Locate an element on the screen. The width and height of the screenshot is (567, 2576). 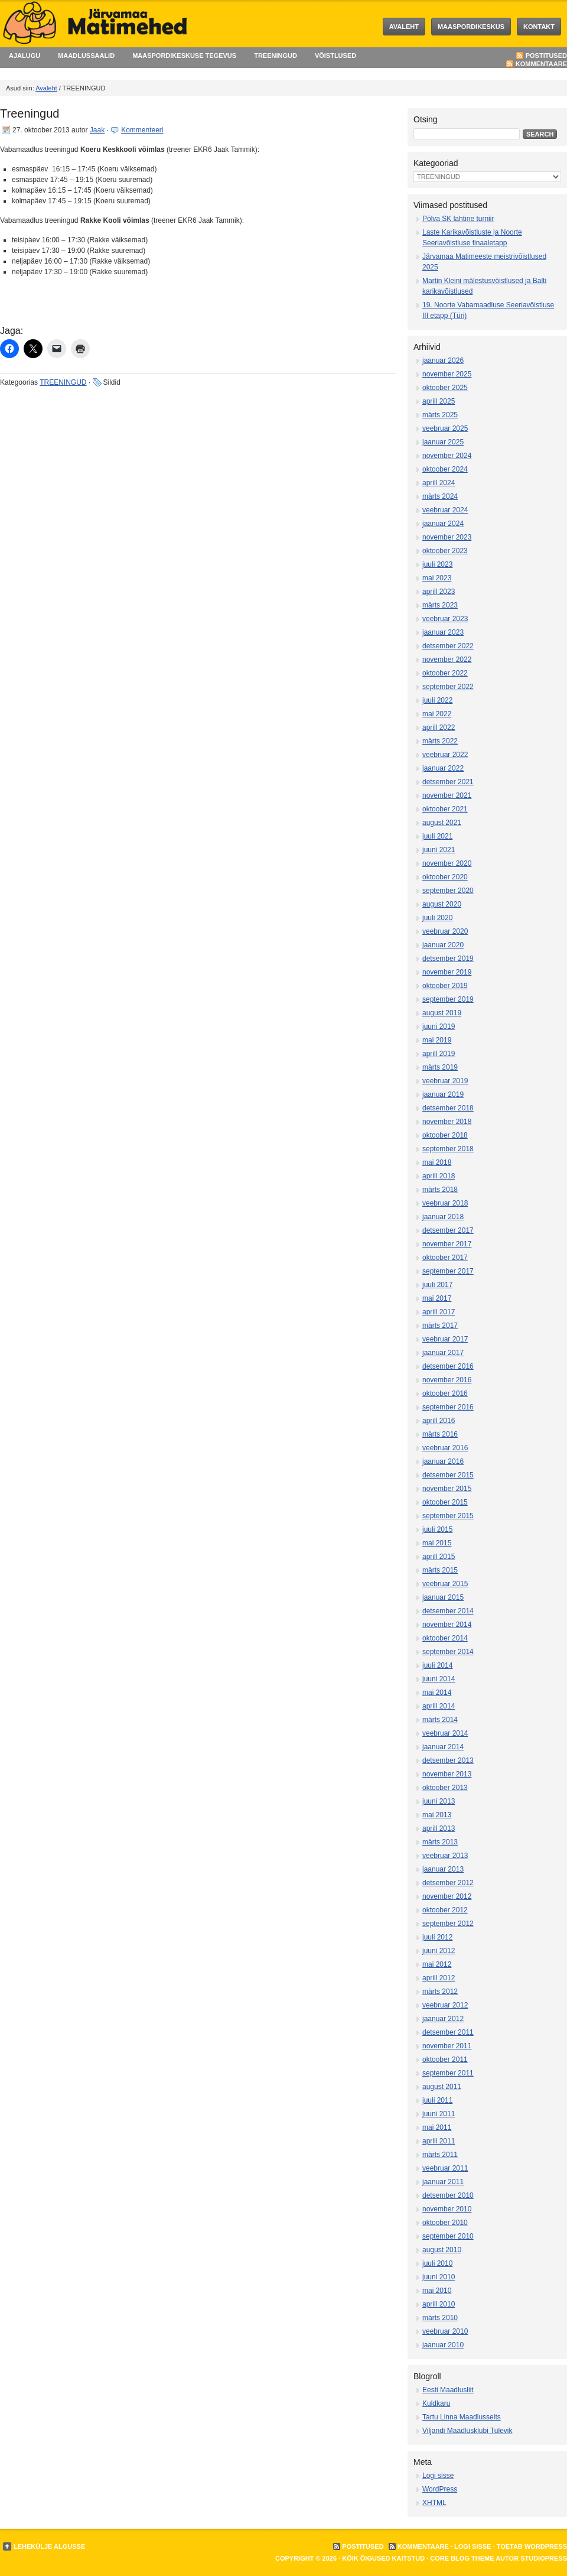
detsember 2015 is located at coordinates (448, 1475).